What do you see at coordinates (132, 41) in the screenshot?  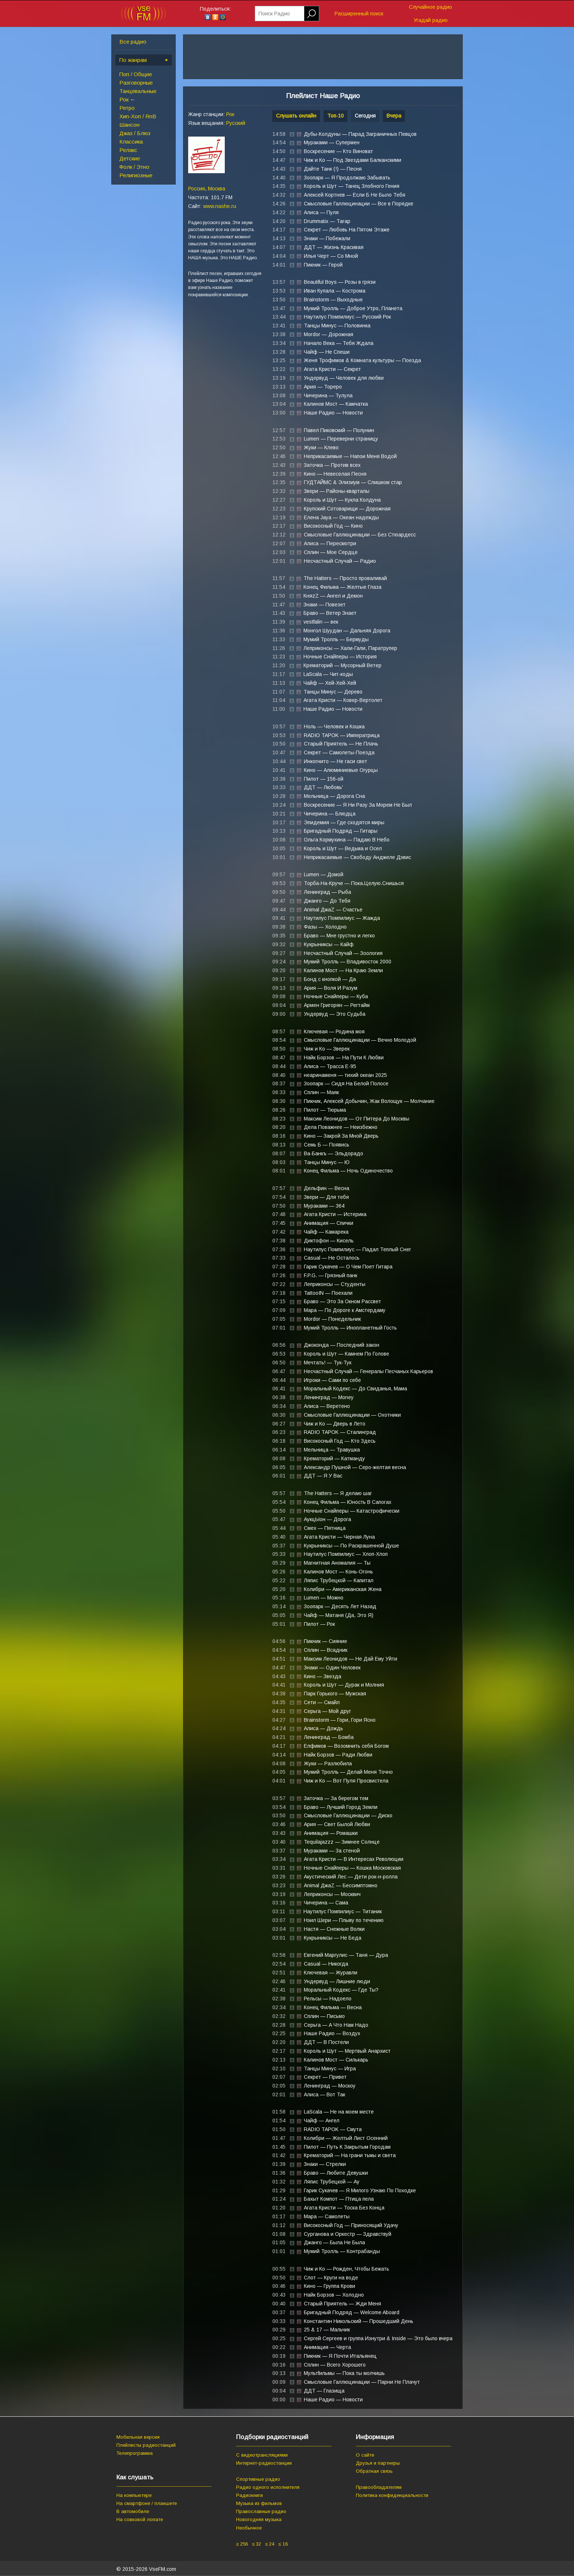 I see `Все радио` at bounding box center [132, 41].